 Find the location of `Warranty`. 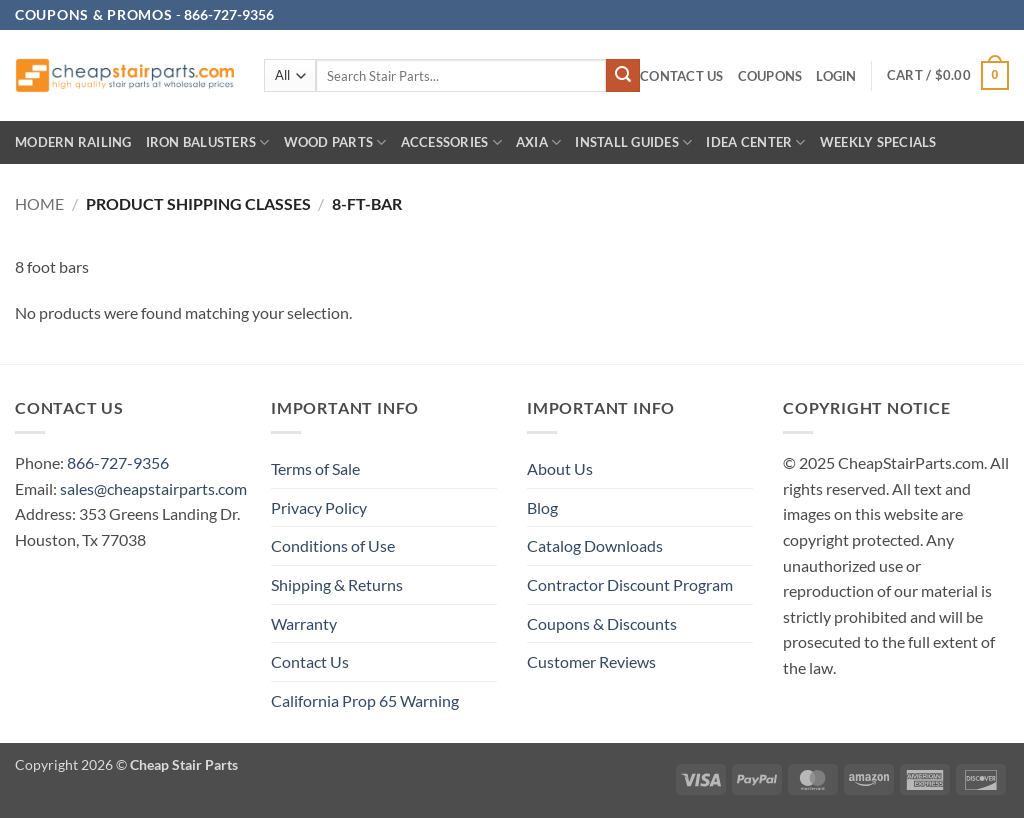

Warranty is located at coordinates (304, 623).